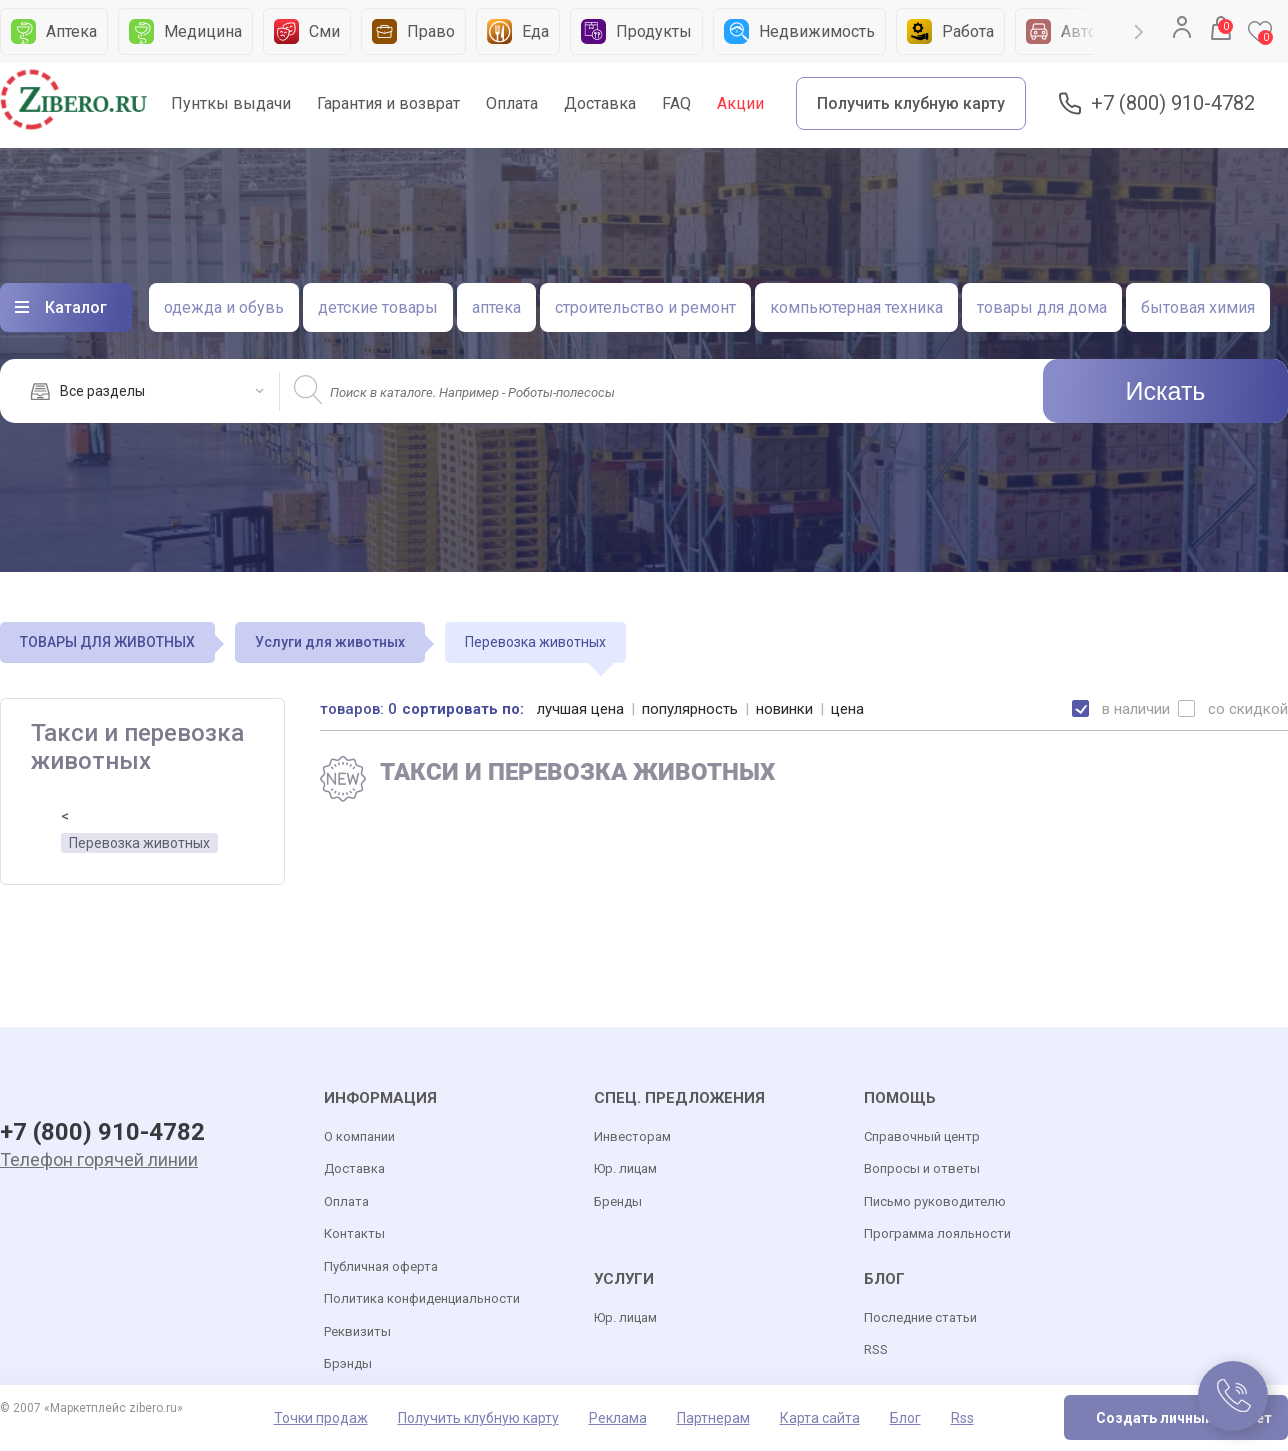  Describe the element at coordinates (784, 709) in the screenshot. I see `новинки` at that location.